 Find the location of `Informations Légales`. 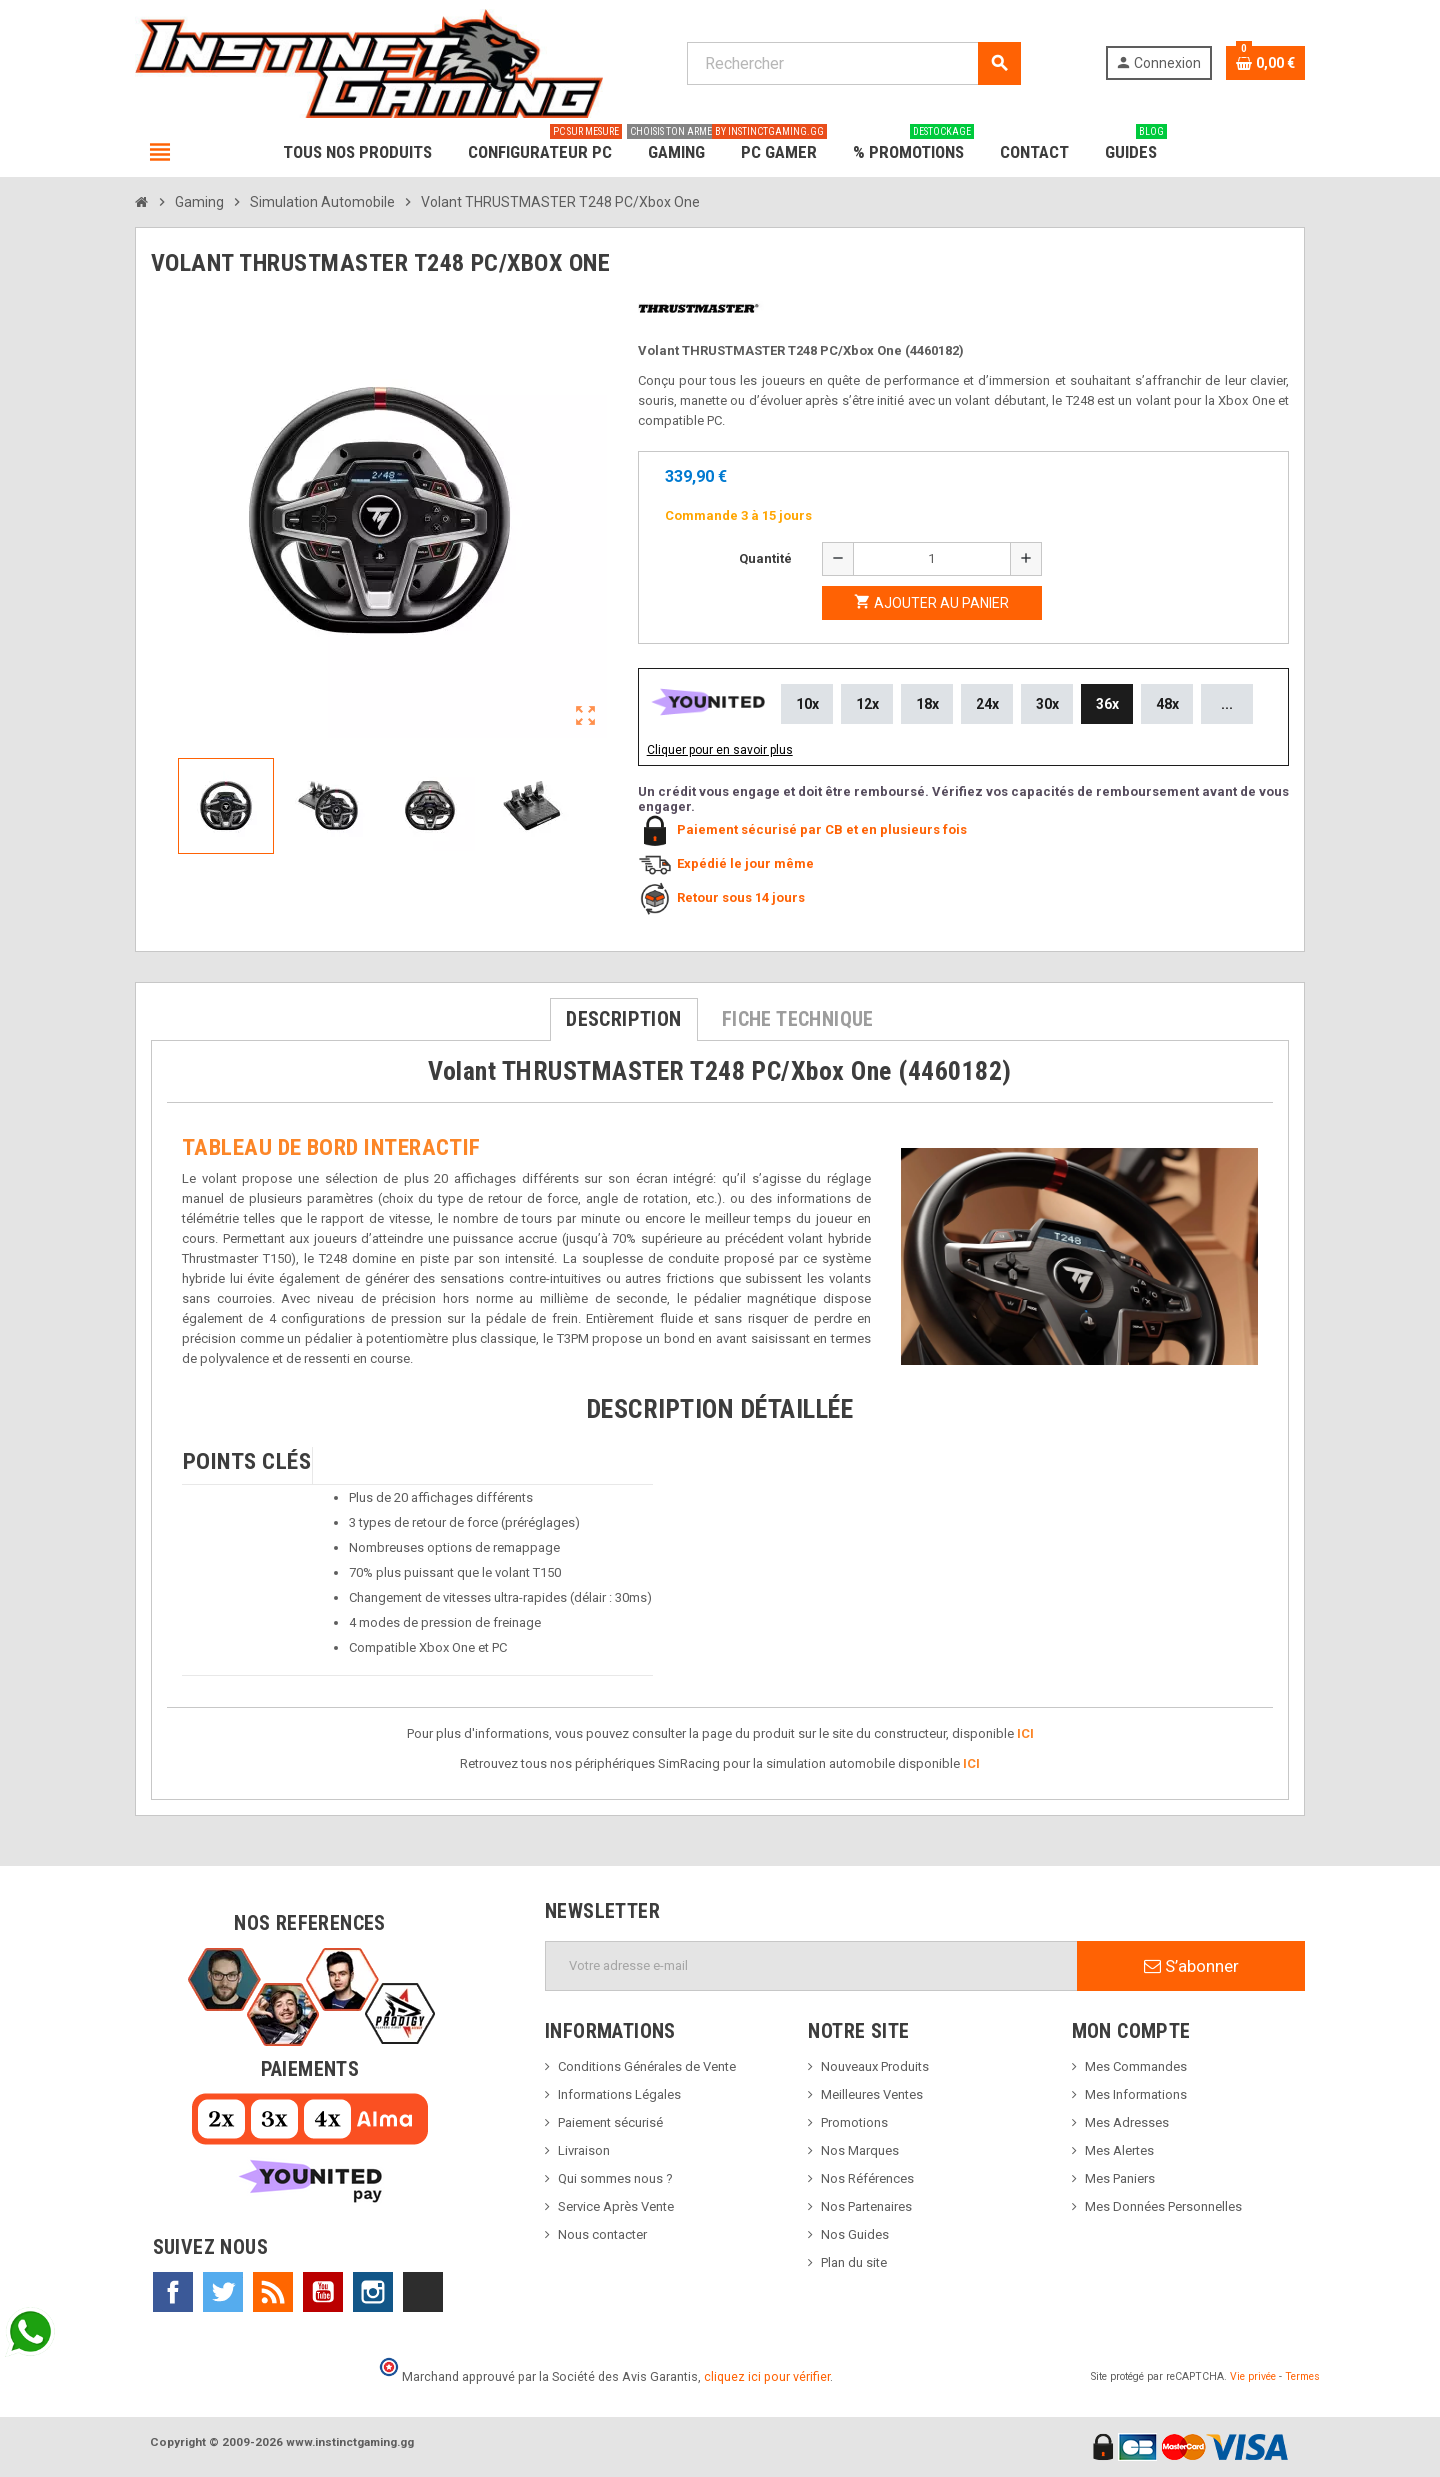

Informations Légales is located at coordinates (619, 2094).